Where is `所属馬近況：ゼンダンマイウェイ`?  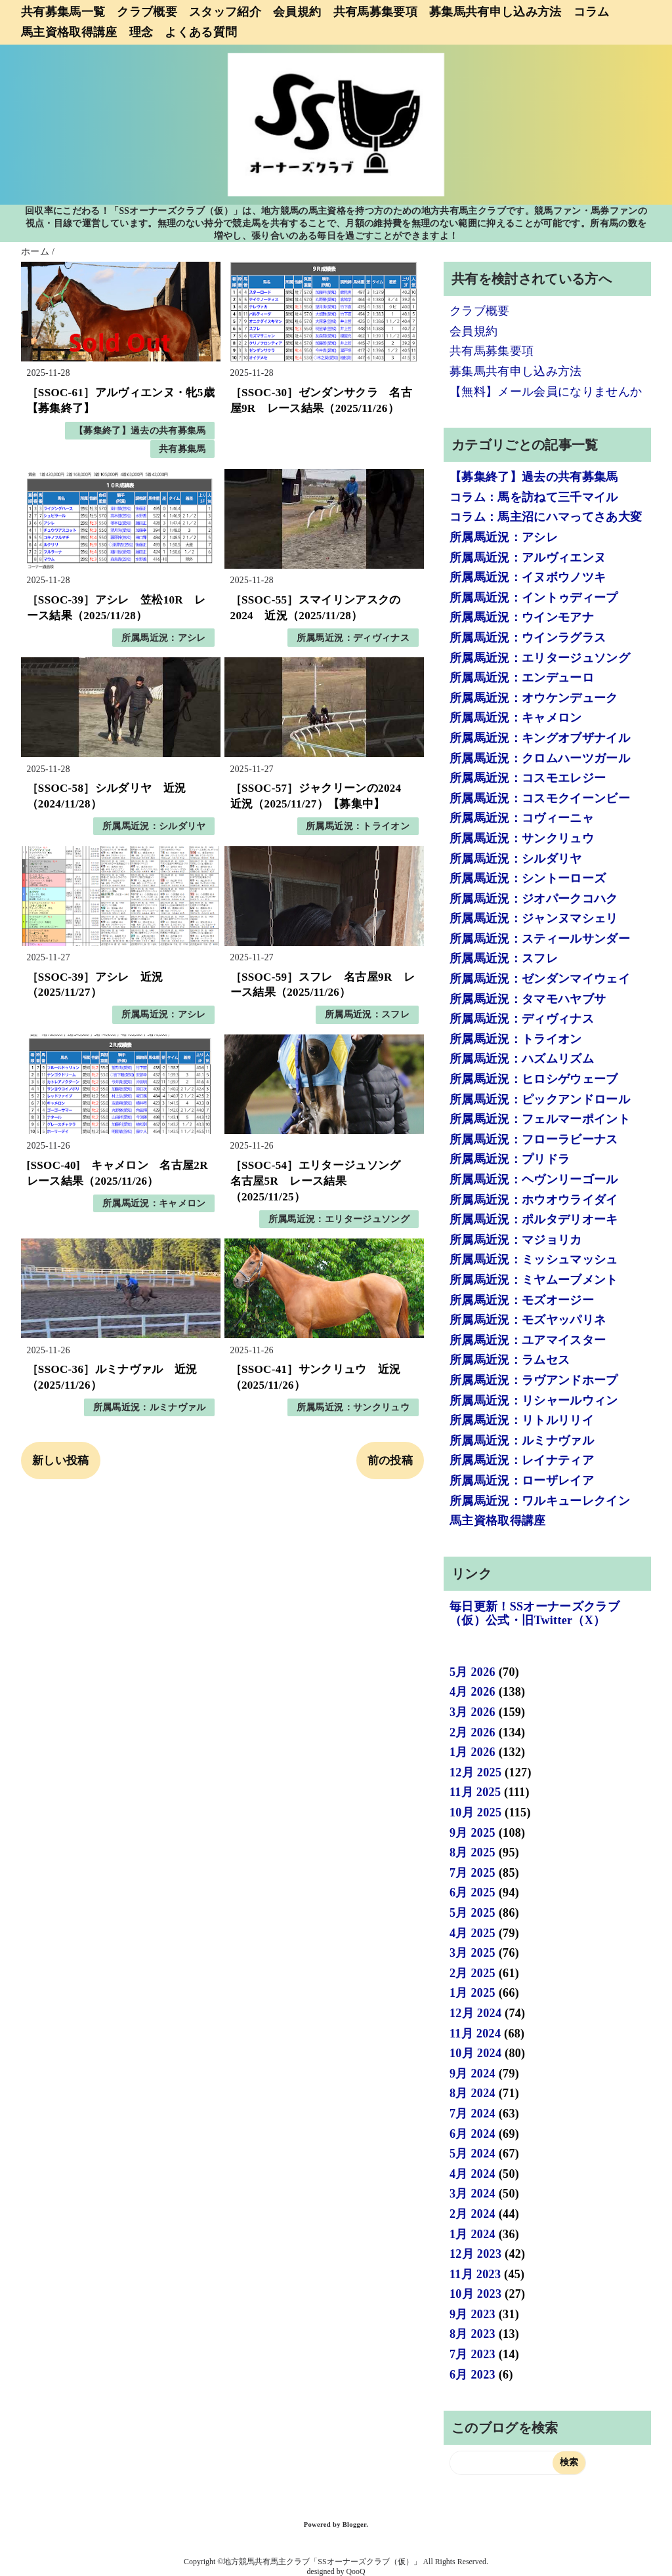 所属馬近況：ゼンダンマイウェイ is located at coordinates (540, 978).